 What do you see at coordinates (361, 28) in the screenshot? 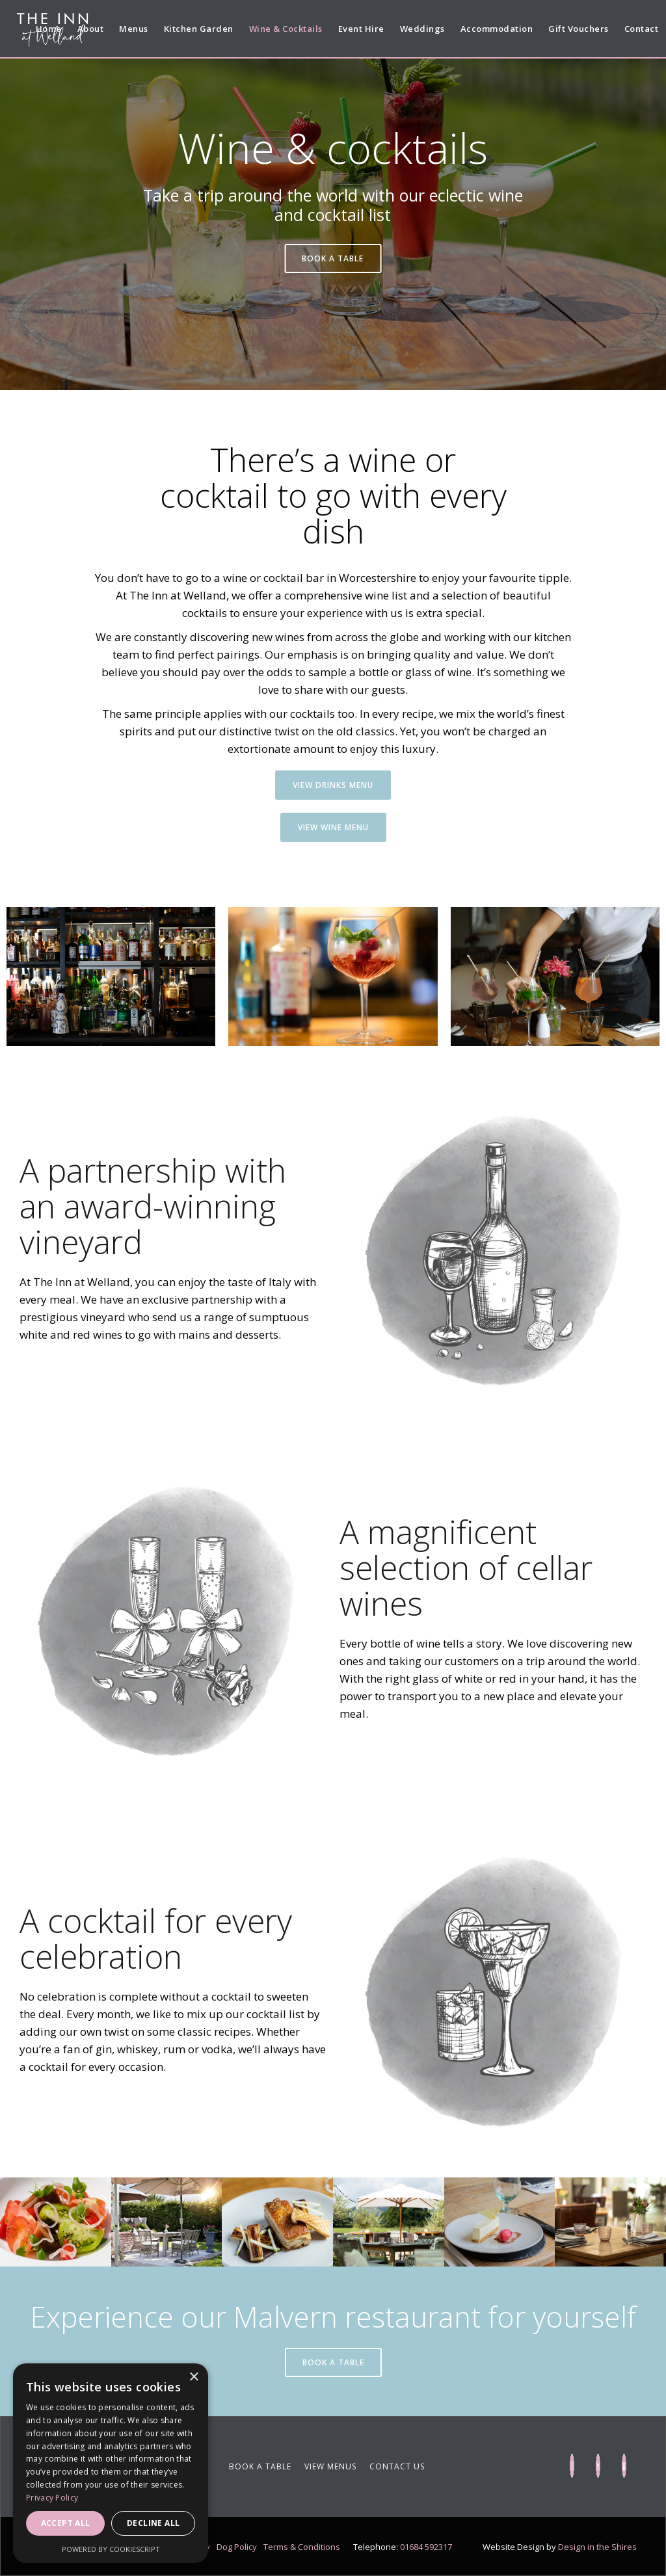
I see `Event Hire` at bounding box center [361, 28].